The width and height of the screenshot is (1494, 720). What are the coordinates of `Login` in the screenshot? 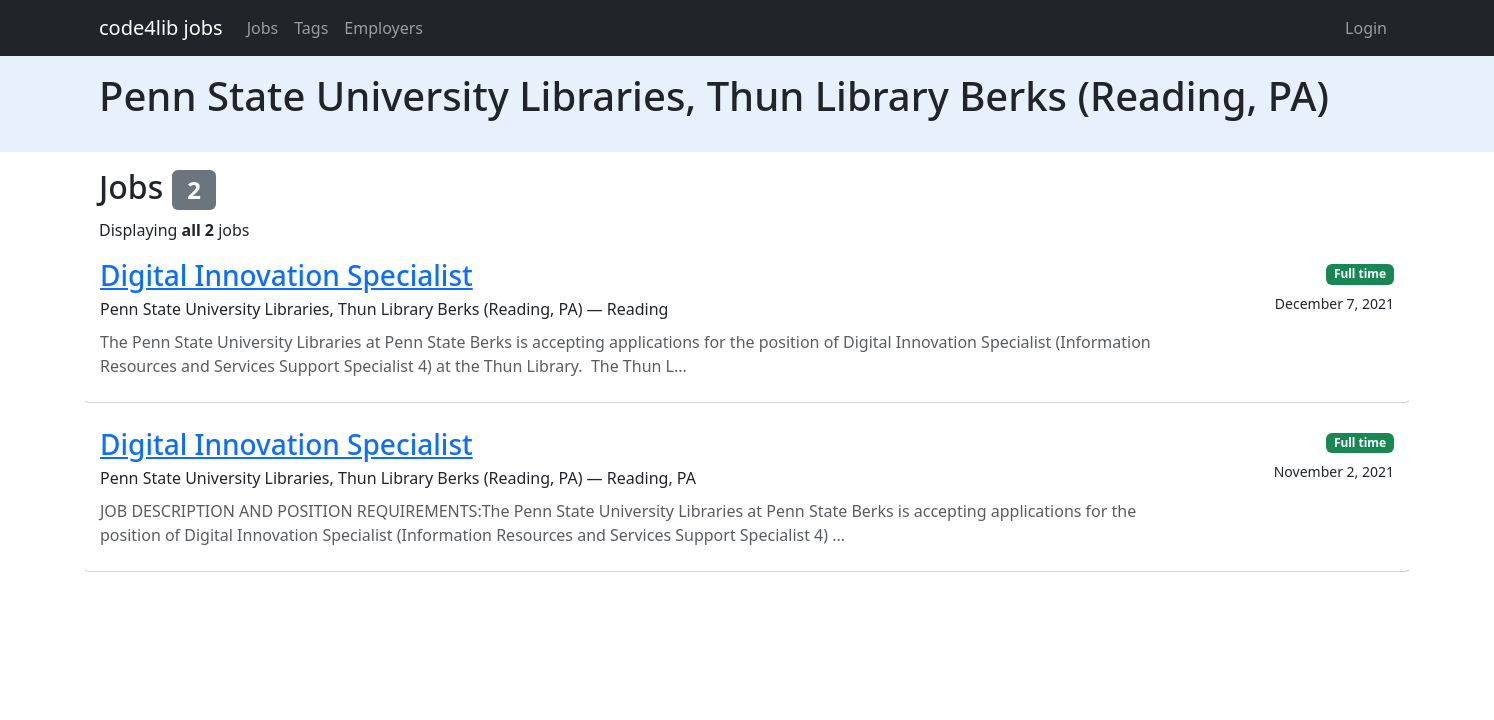 It's located at (1366, 28).